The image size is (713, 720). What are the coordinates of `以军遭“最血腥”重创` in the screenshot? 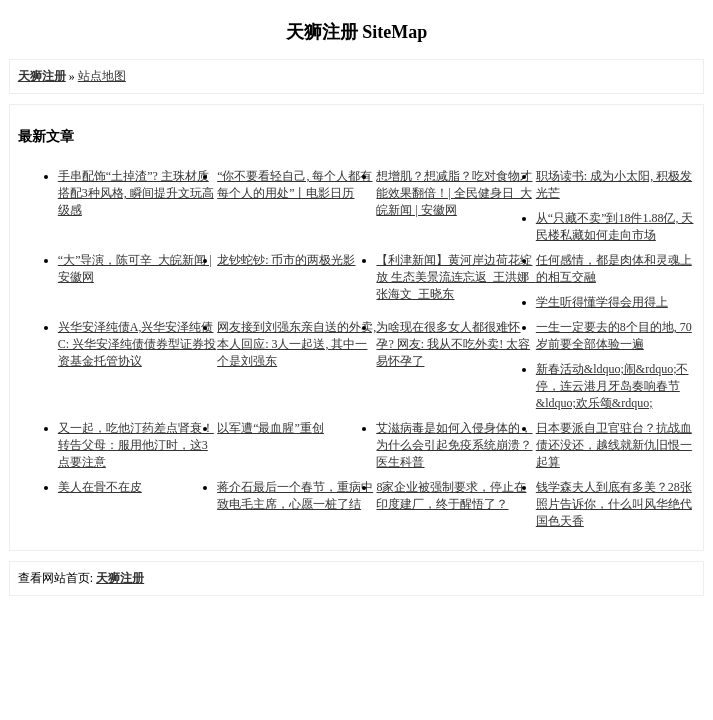 It's located at (270, 428).